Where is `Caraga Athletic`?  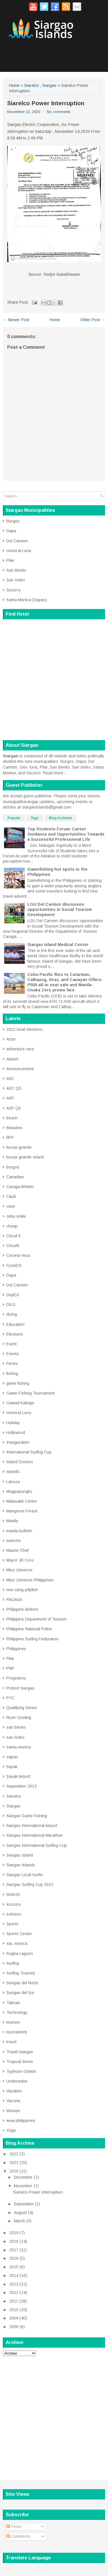 Caraga Athletic is located at coordinates (20, 1186).